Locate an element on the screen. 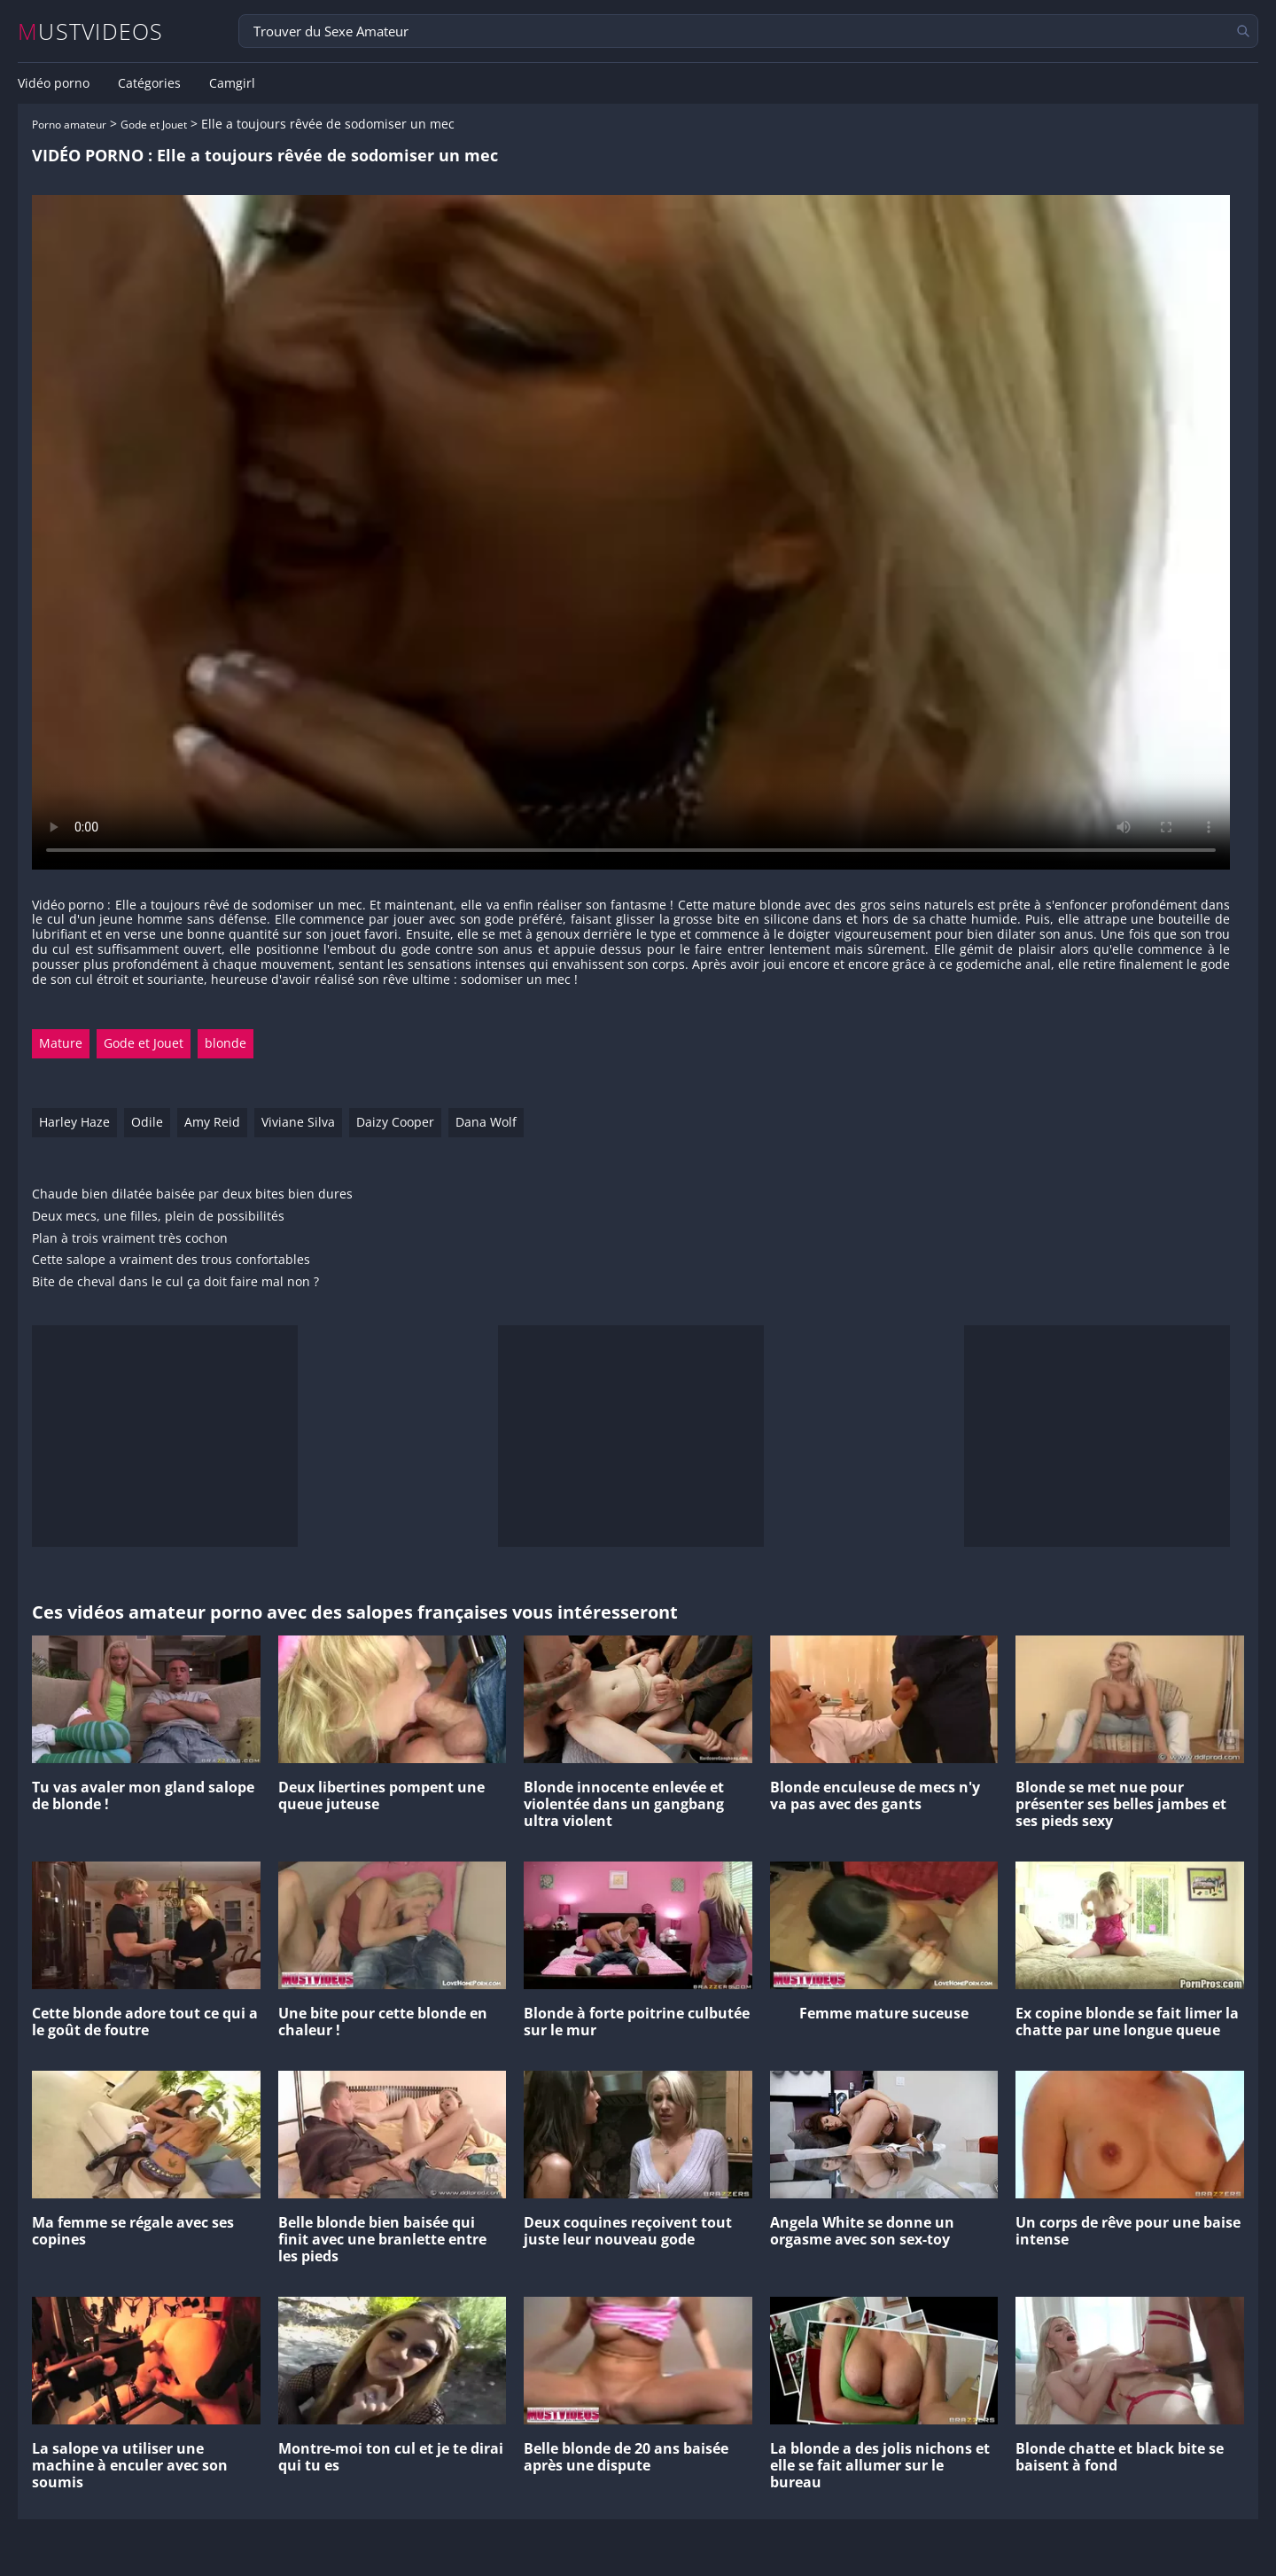  Odile is located at coordinates (147, 1121).